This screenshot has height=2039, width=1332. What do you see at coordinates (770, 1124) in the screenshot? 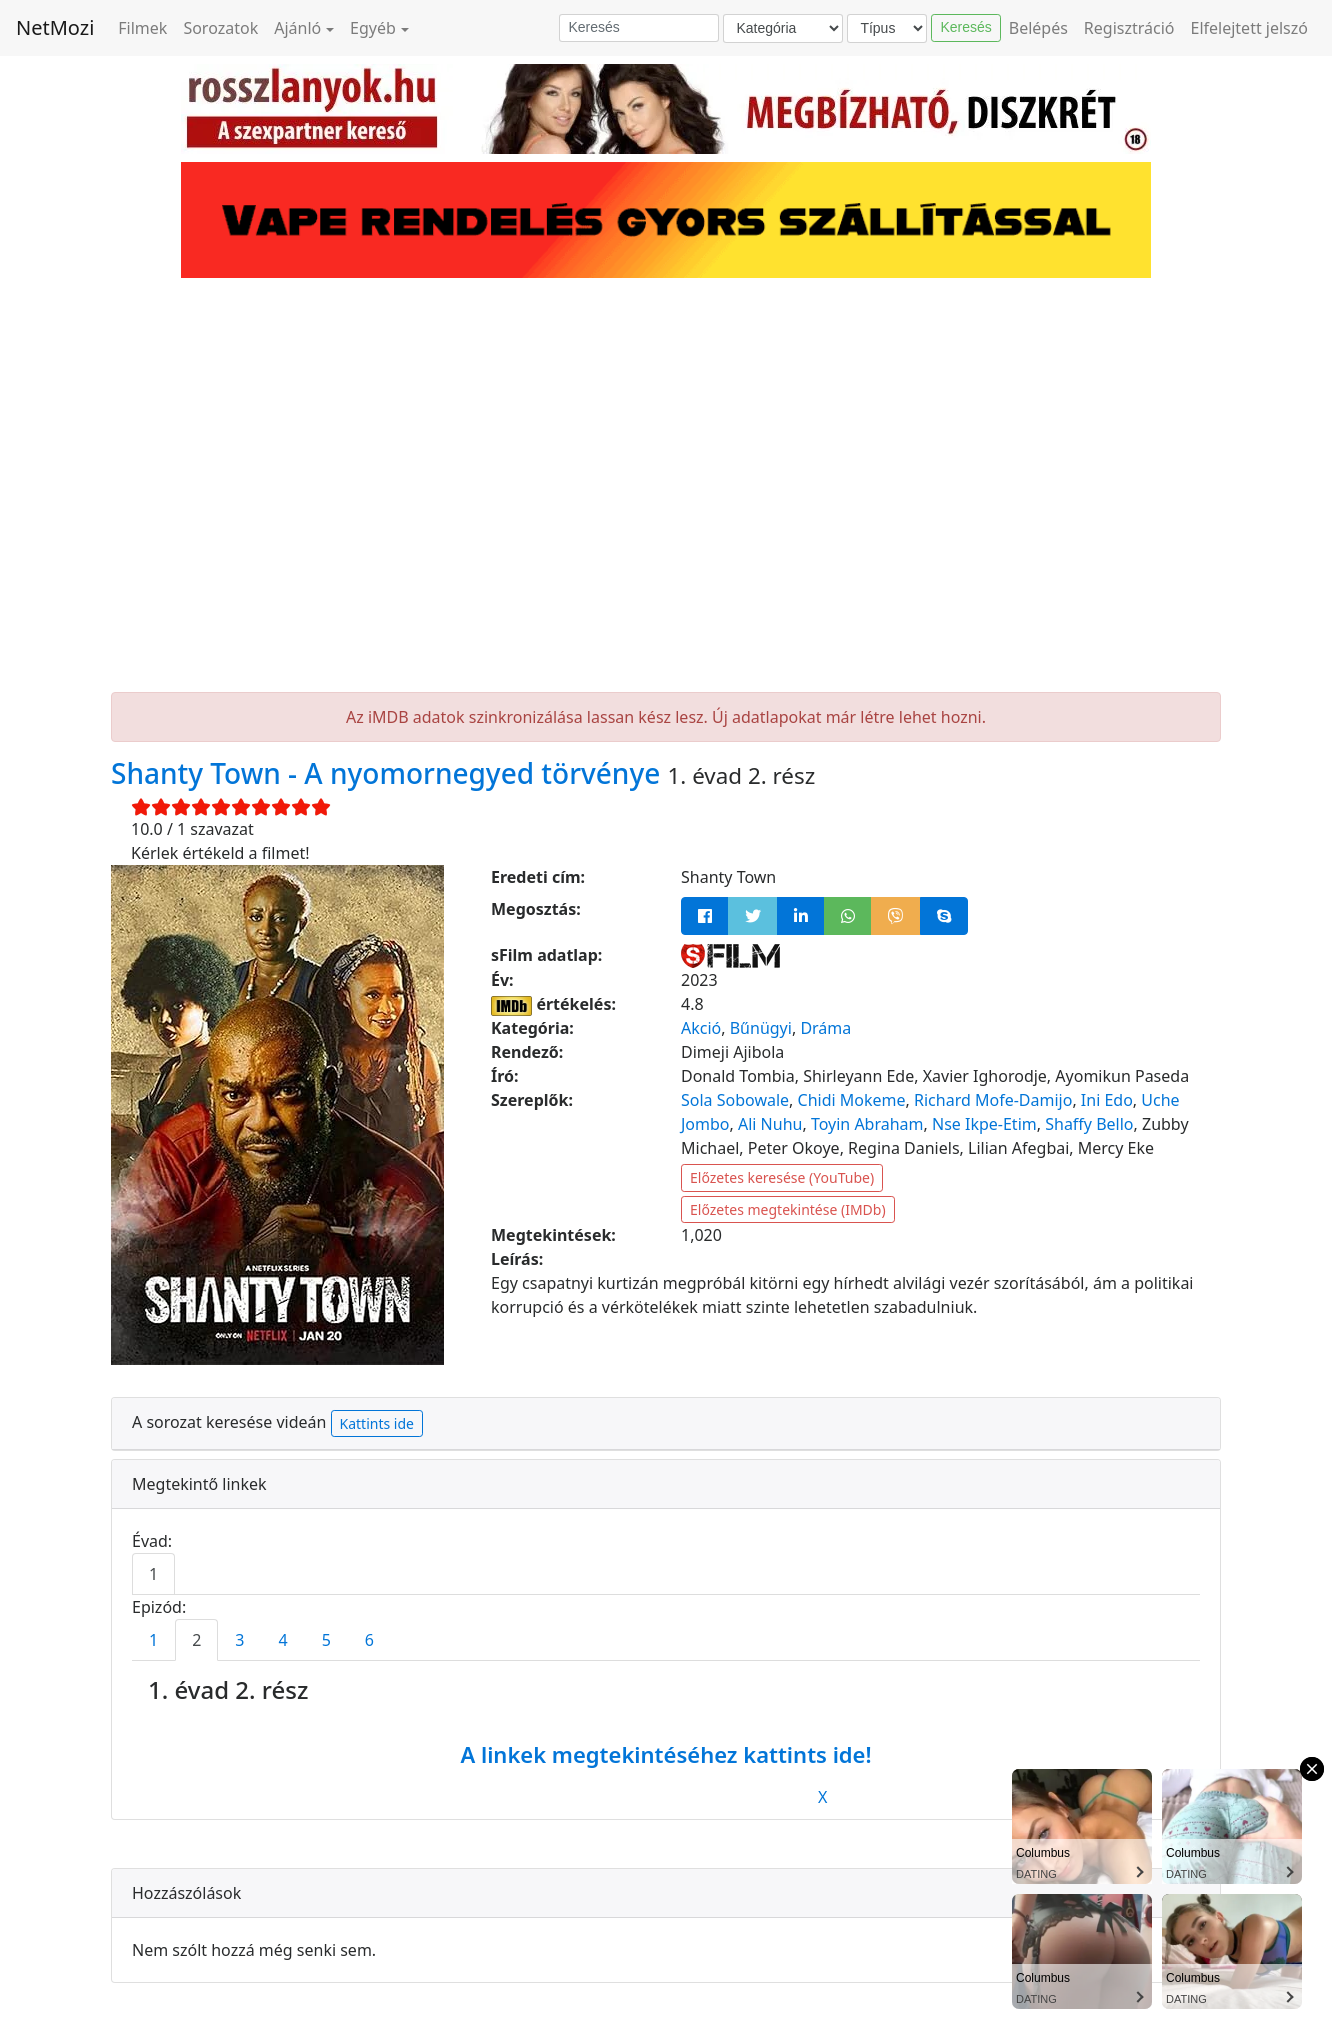
I see `Ali Nuhu` at bounding box center [770, 1124].